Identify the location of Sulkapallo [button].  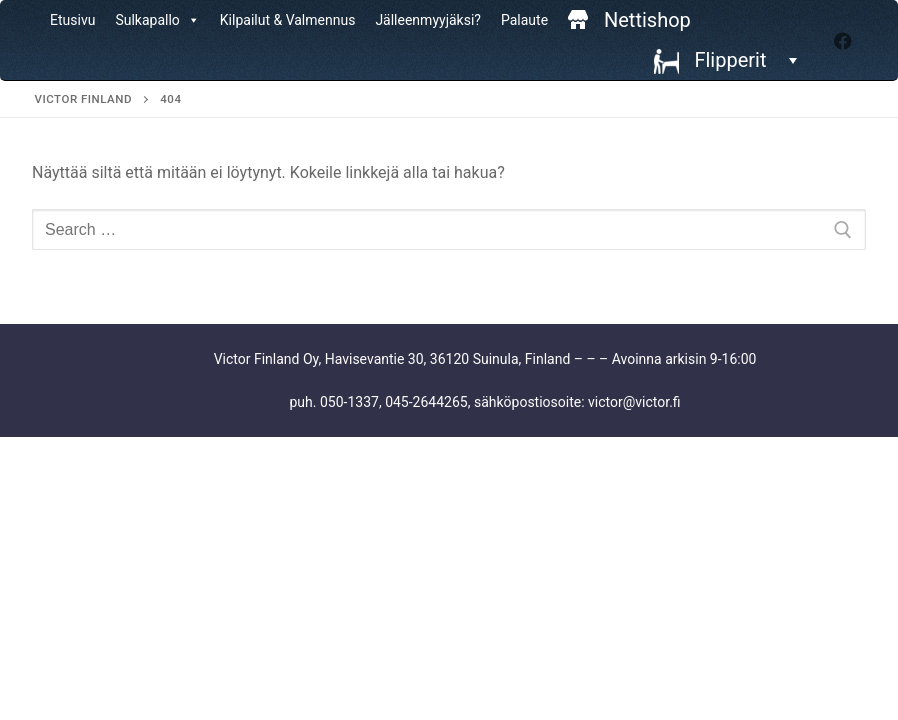
(157, 20).